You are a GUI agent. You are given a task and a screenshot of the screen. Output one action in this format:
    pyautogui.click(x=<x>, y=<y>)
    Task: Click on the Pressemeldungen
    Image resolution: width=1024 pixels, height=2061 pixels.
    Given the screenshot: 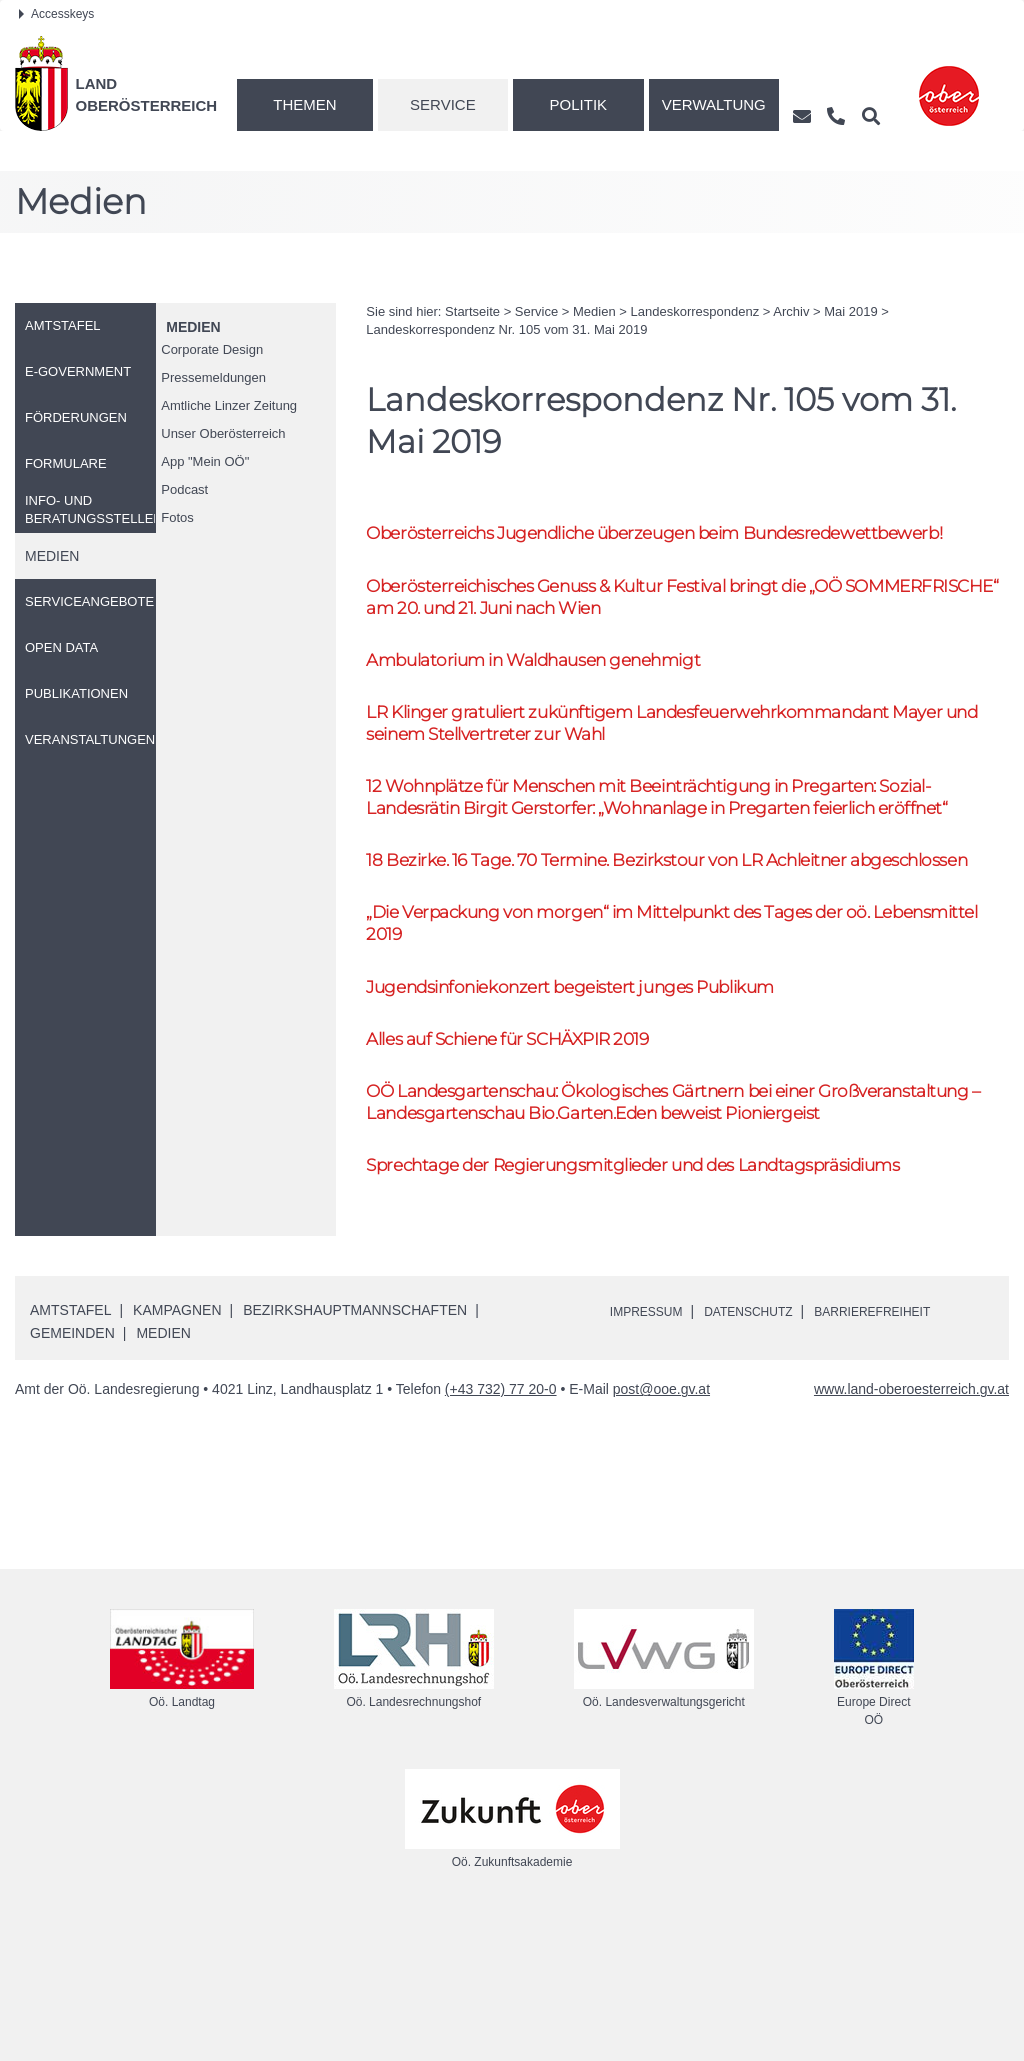 What is the action you would take?
    pyautogui.click(x=213, y=377)
    